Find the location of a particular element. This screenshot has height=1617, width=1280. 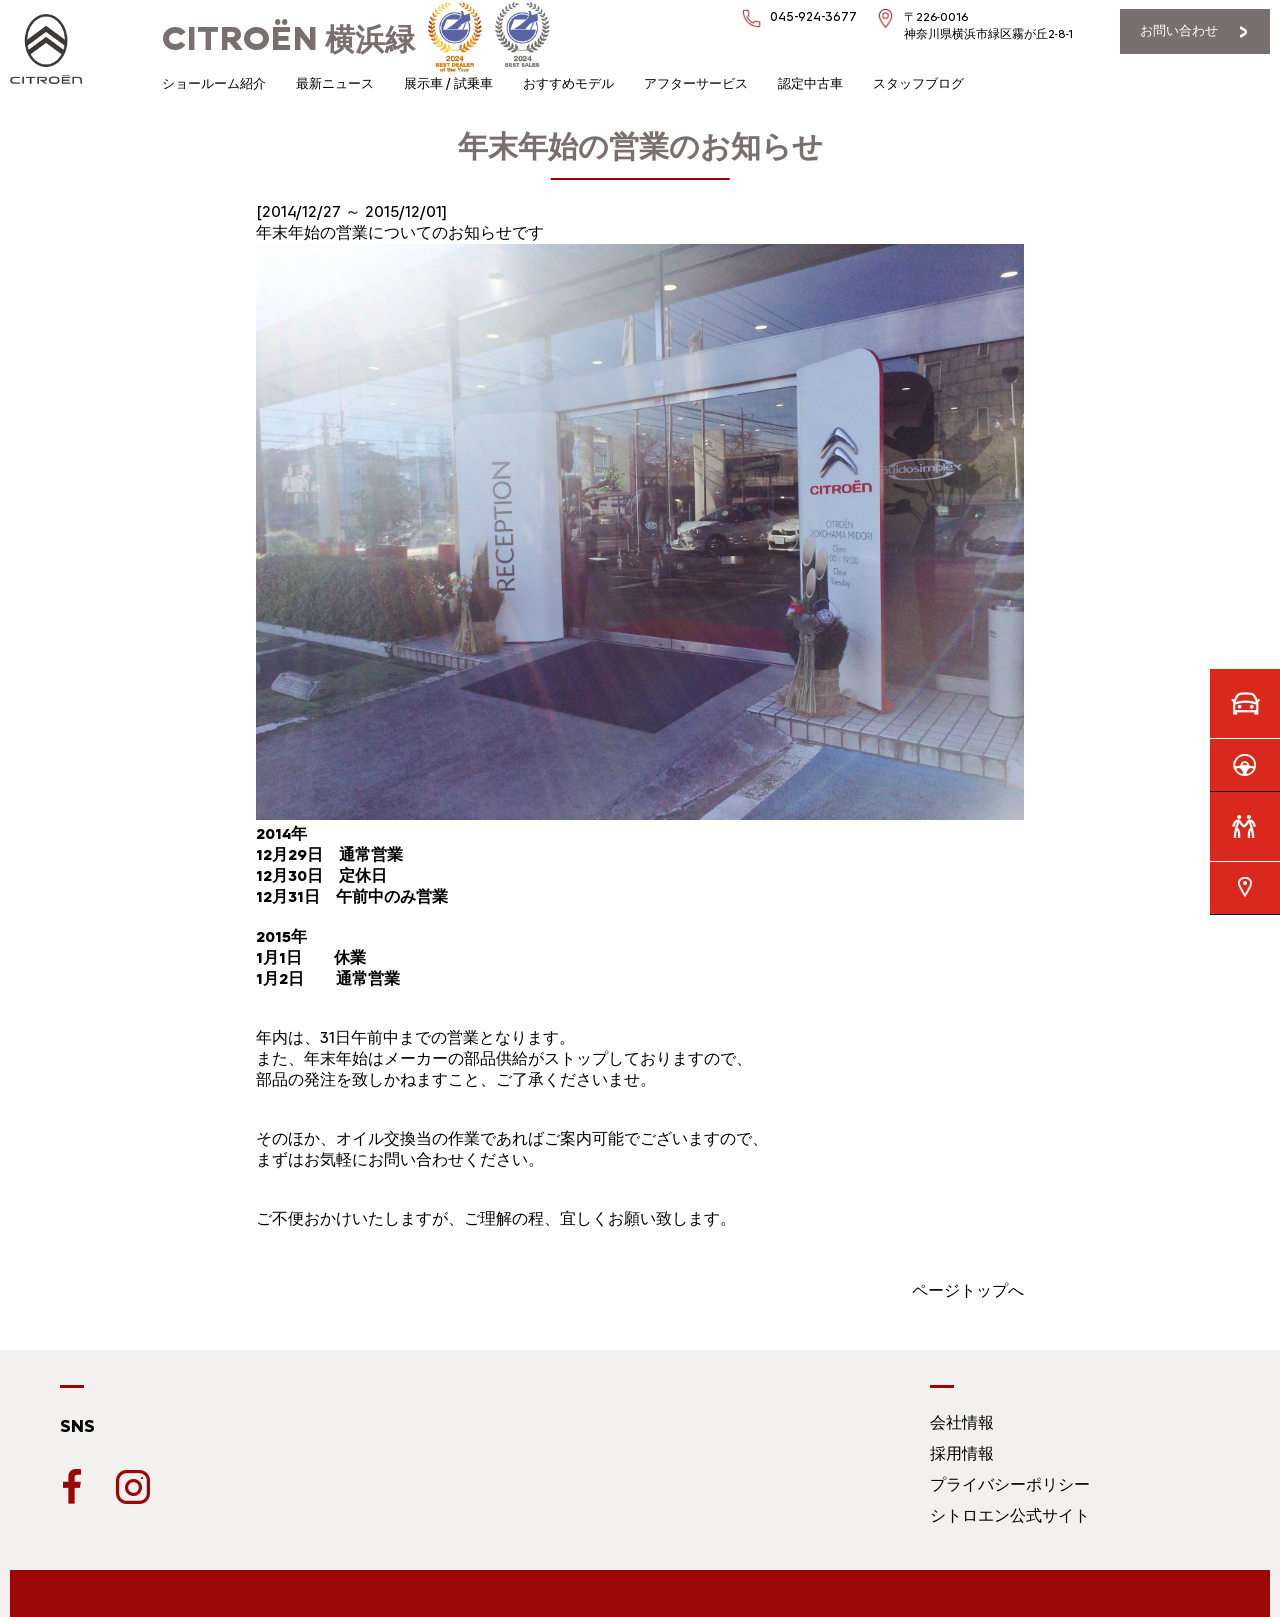

〒226-0016神奈川県横浜市緑区霧が丘2-8-1 is located at coordinates (988, 25).